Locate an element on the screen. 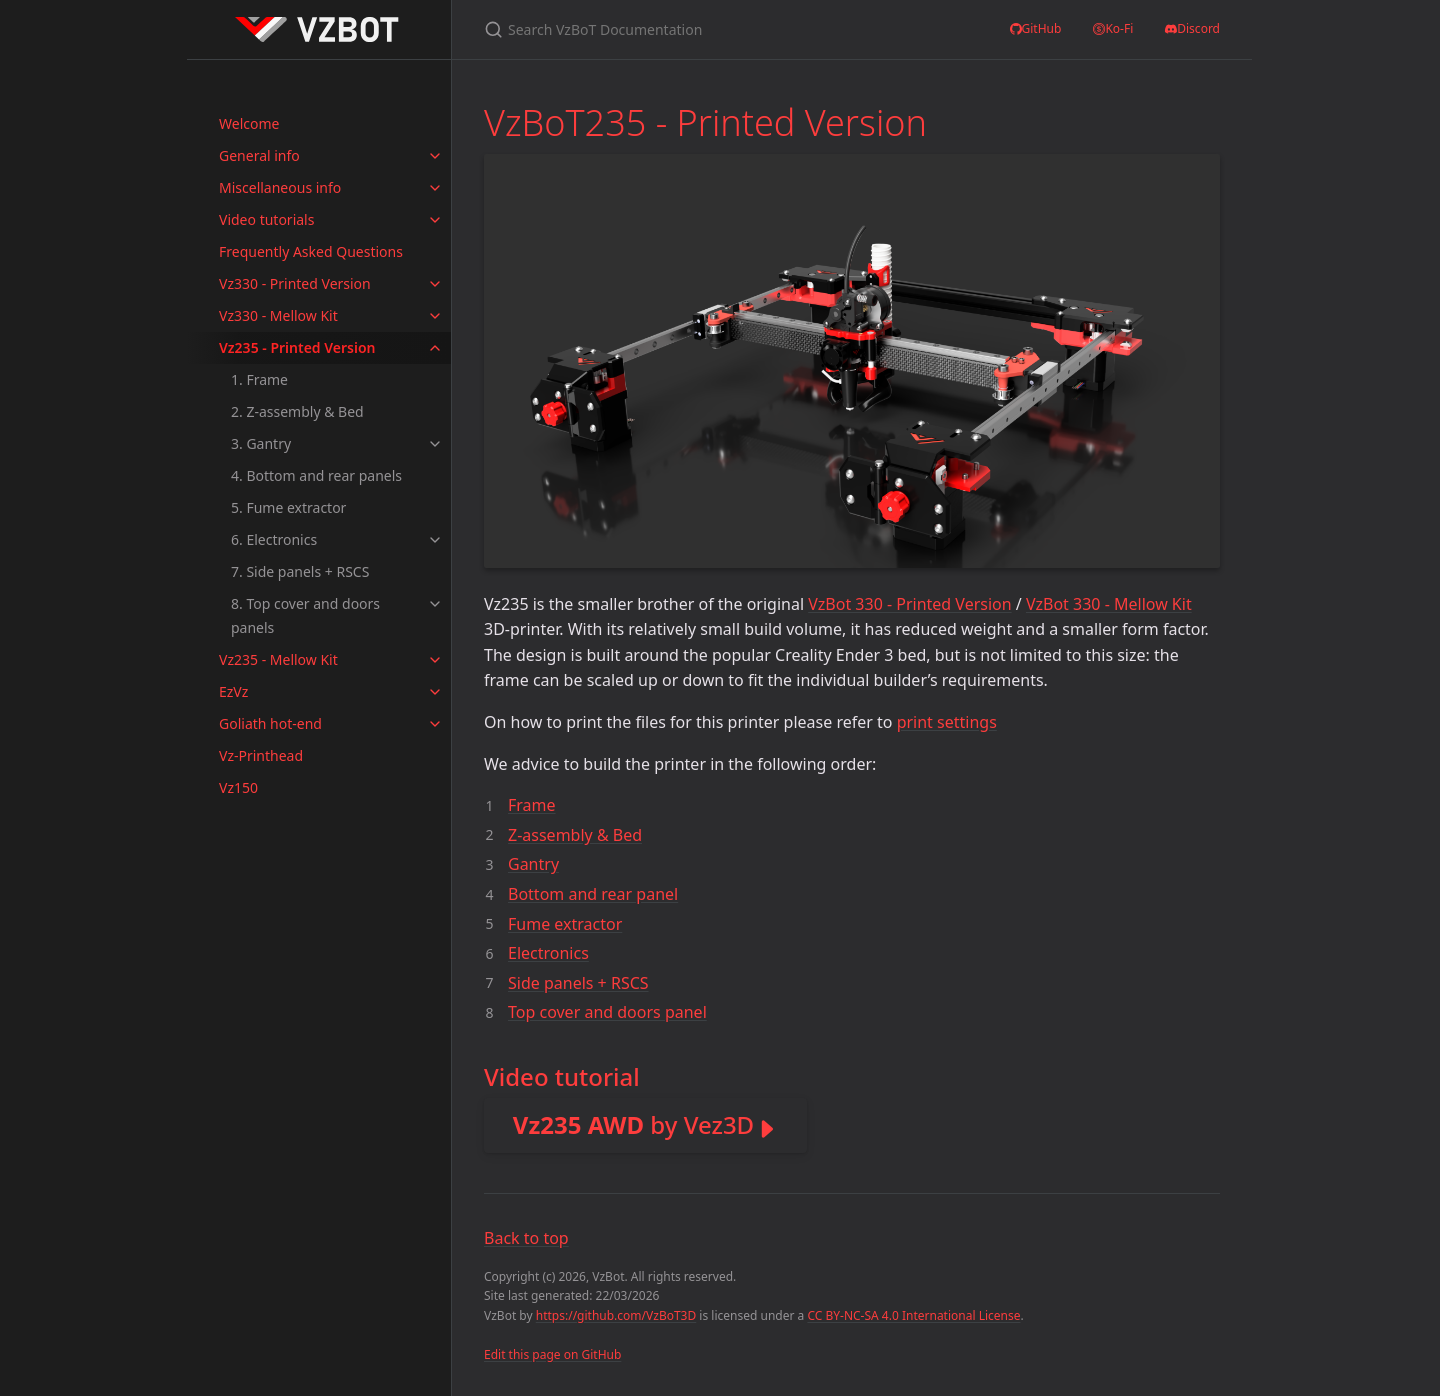 The height and width of the screenshot is (1396, 1440). Frequently Asked Questions is located at coordinates (311, 251).